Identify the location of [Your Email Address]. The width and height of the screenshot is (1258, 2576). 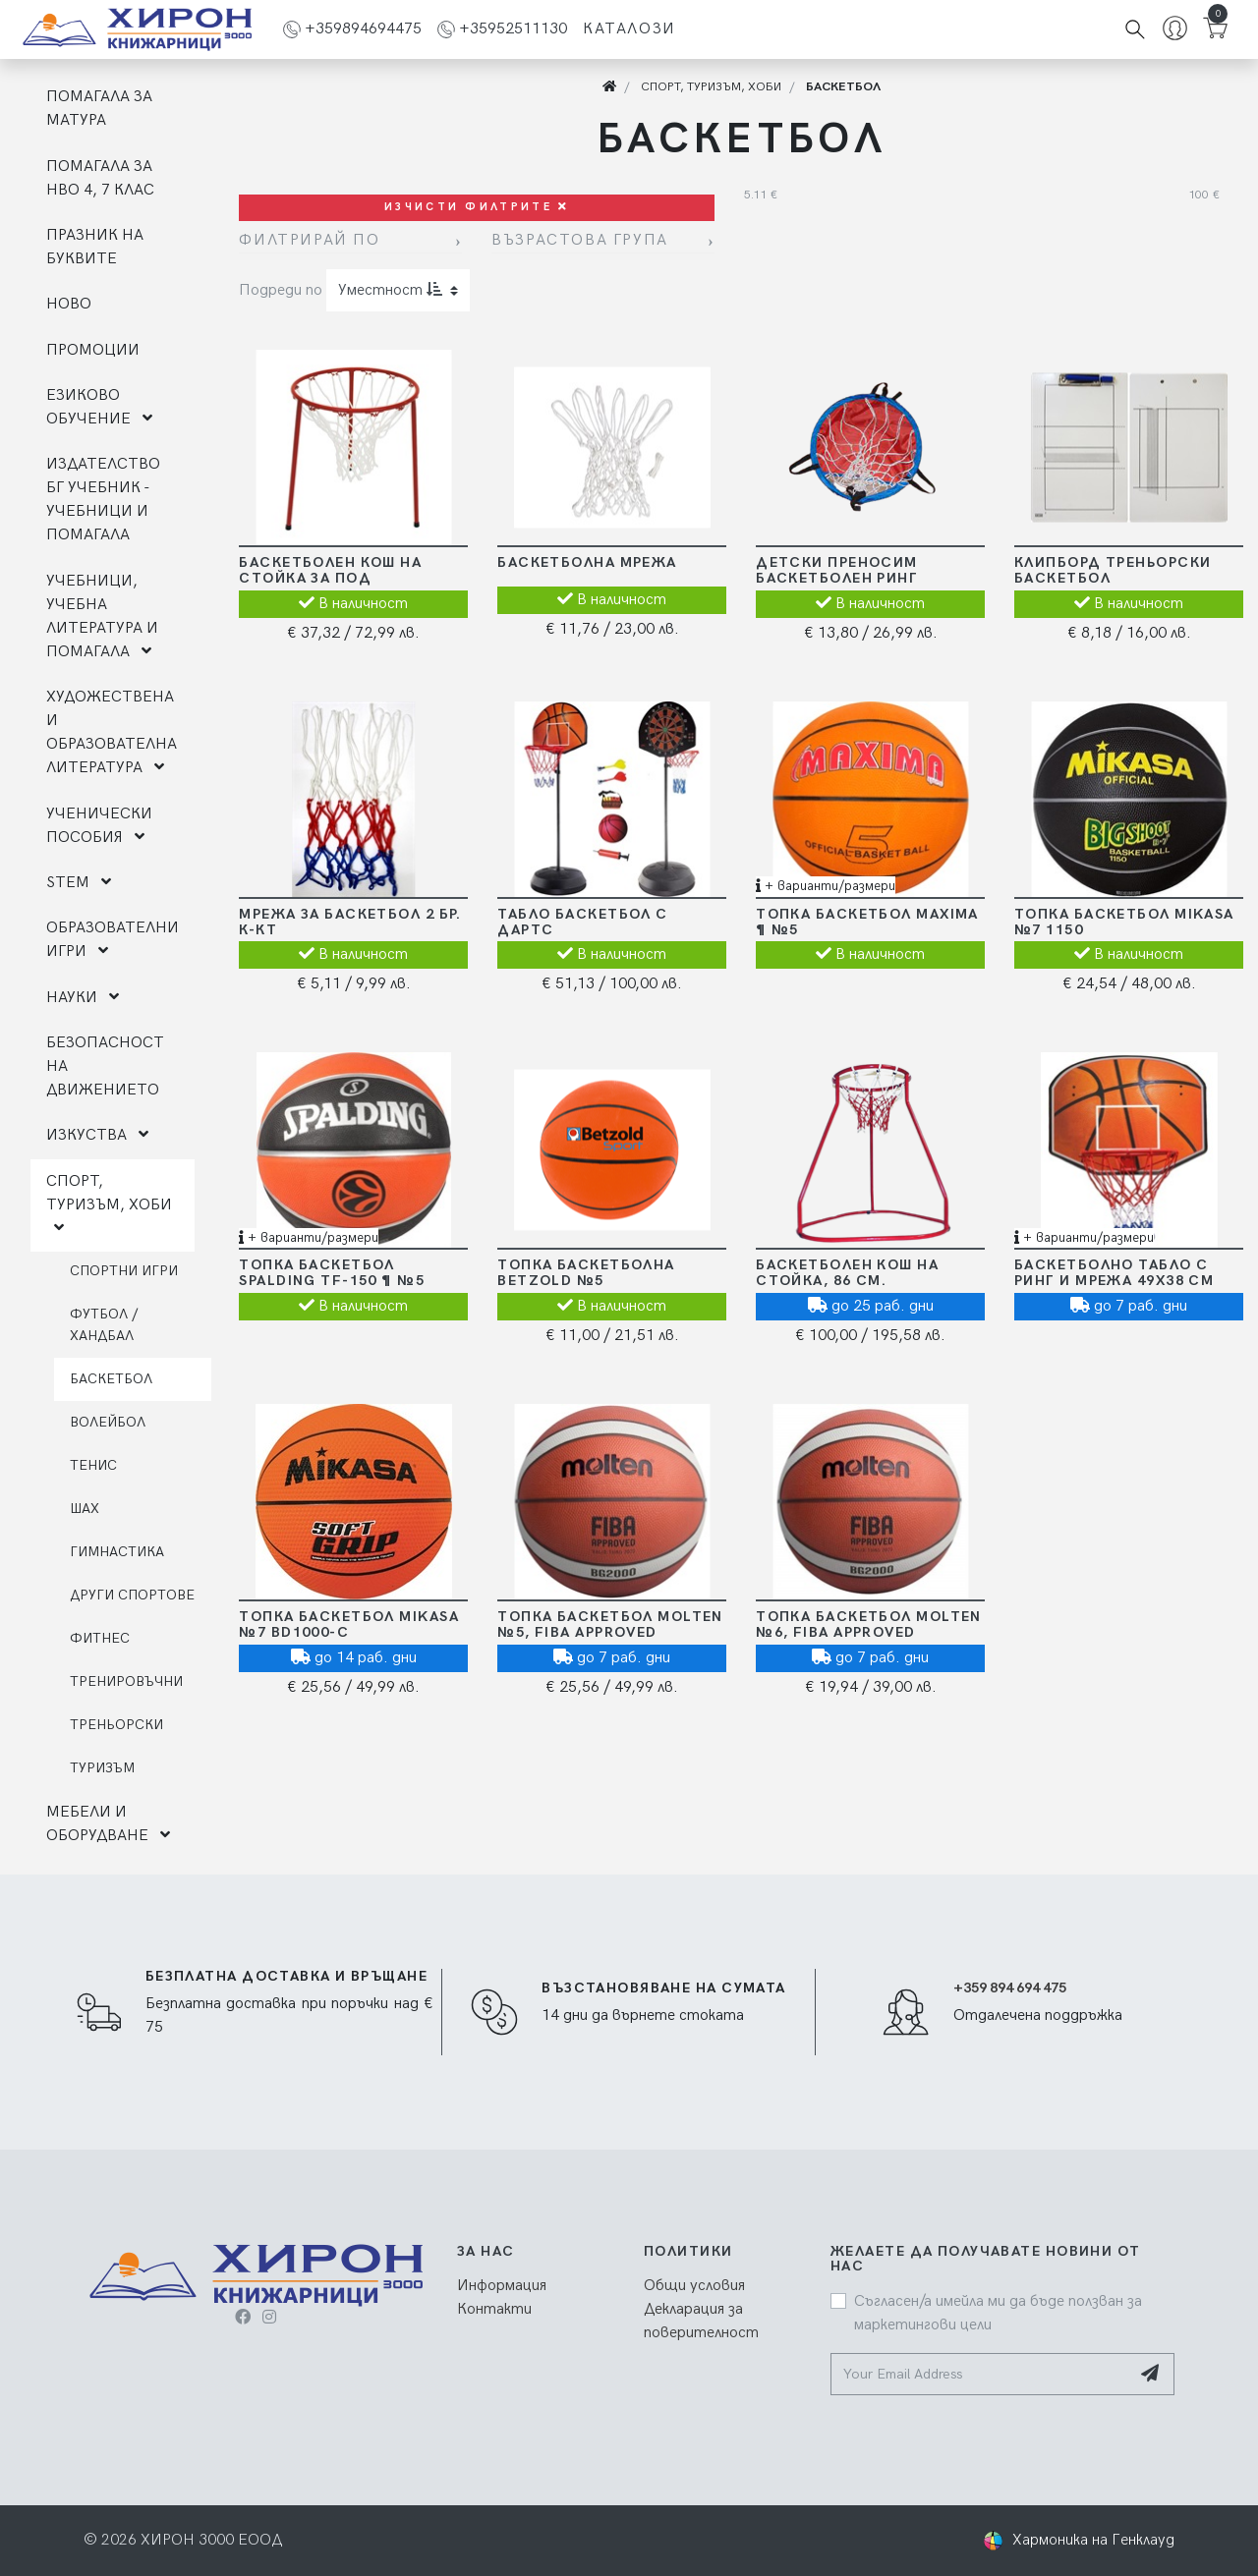
(980, 2374).